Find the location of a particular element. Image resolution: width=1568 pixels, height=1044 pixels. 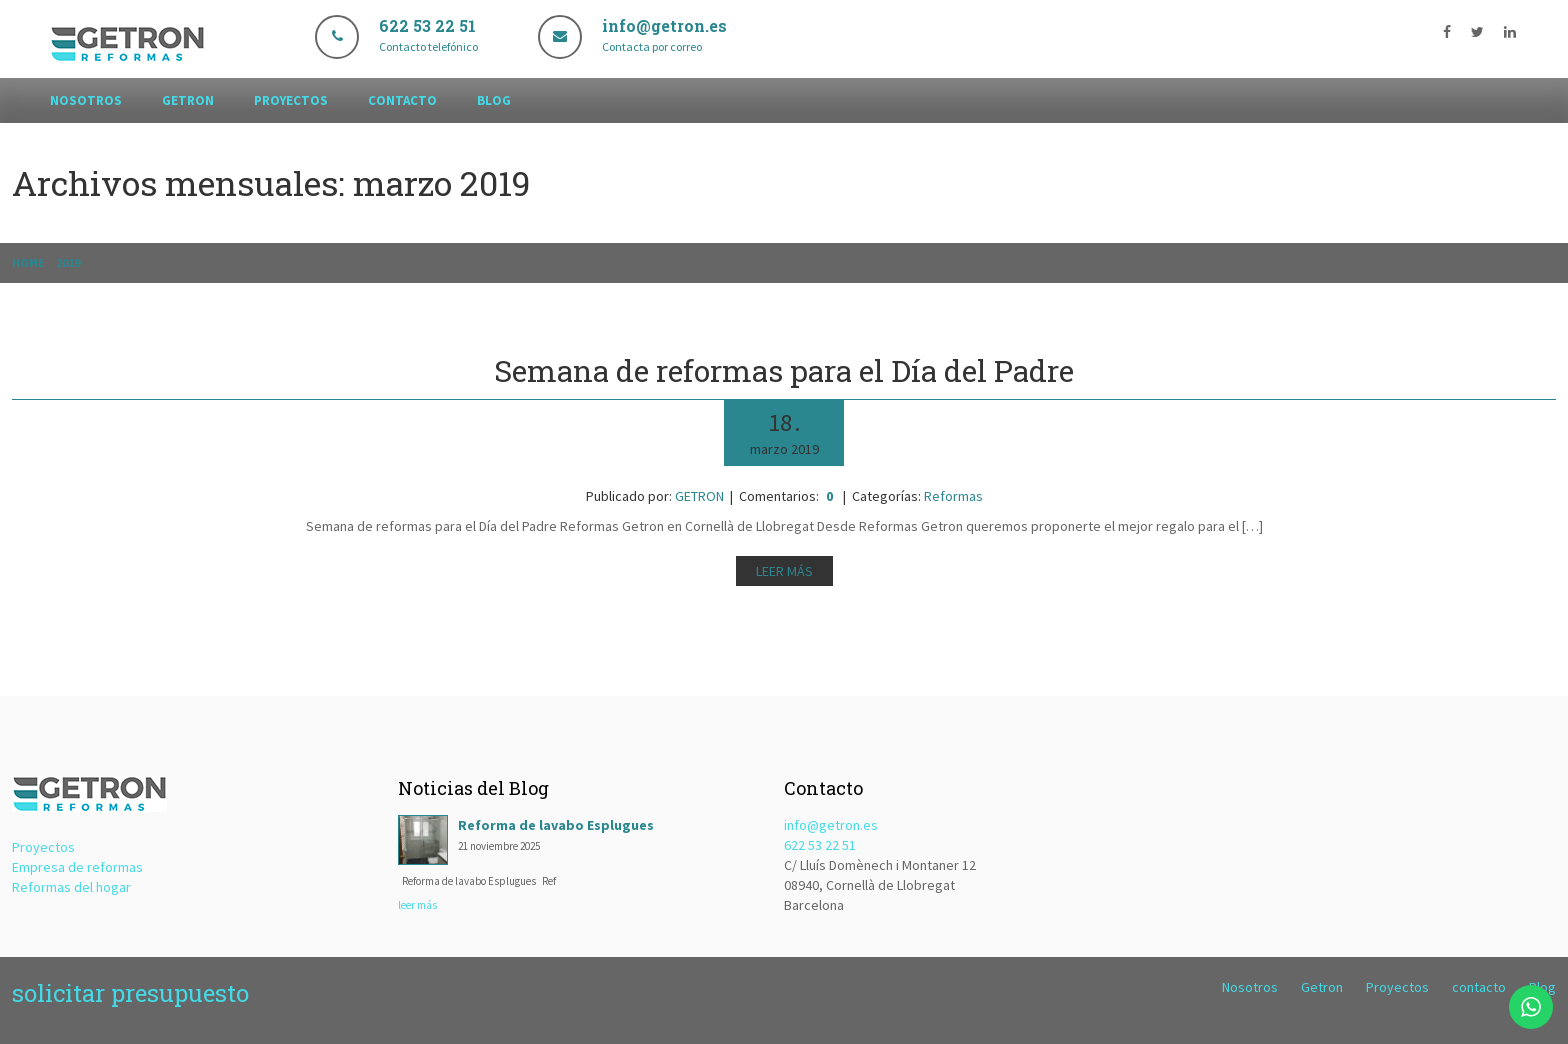

2019 is located at coordinates (68, 262).